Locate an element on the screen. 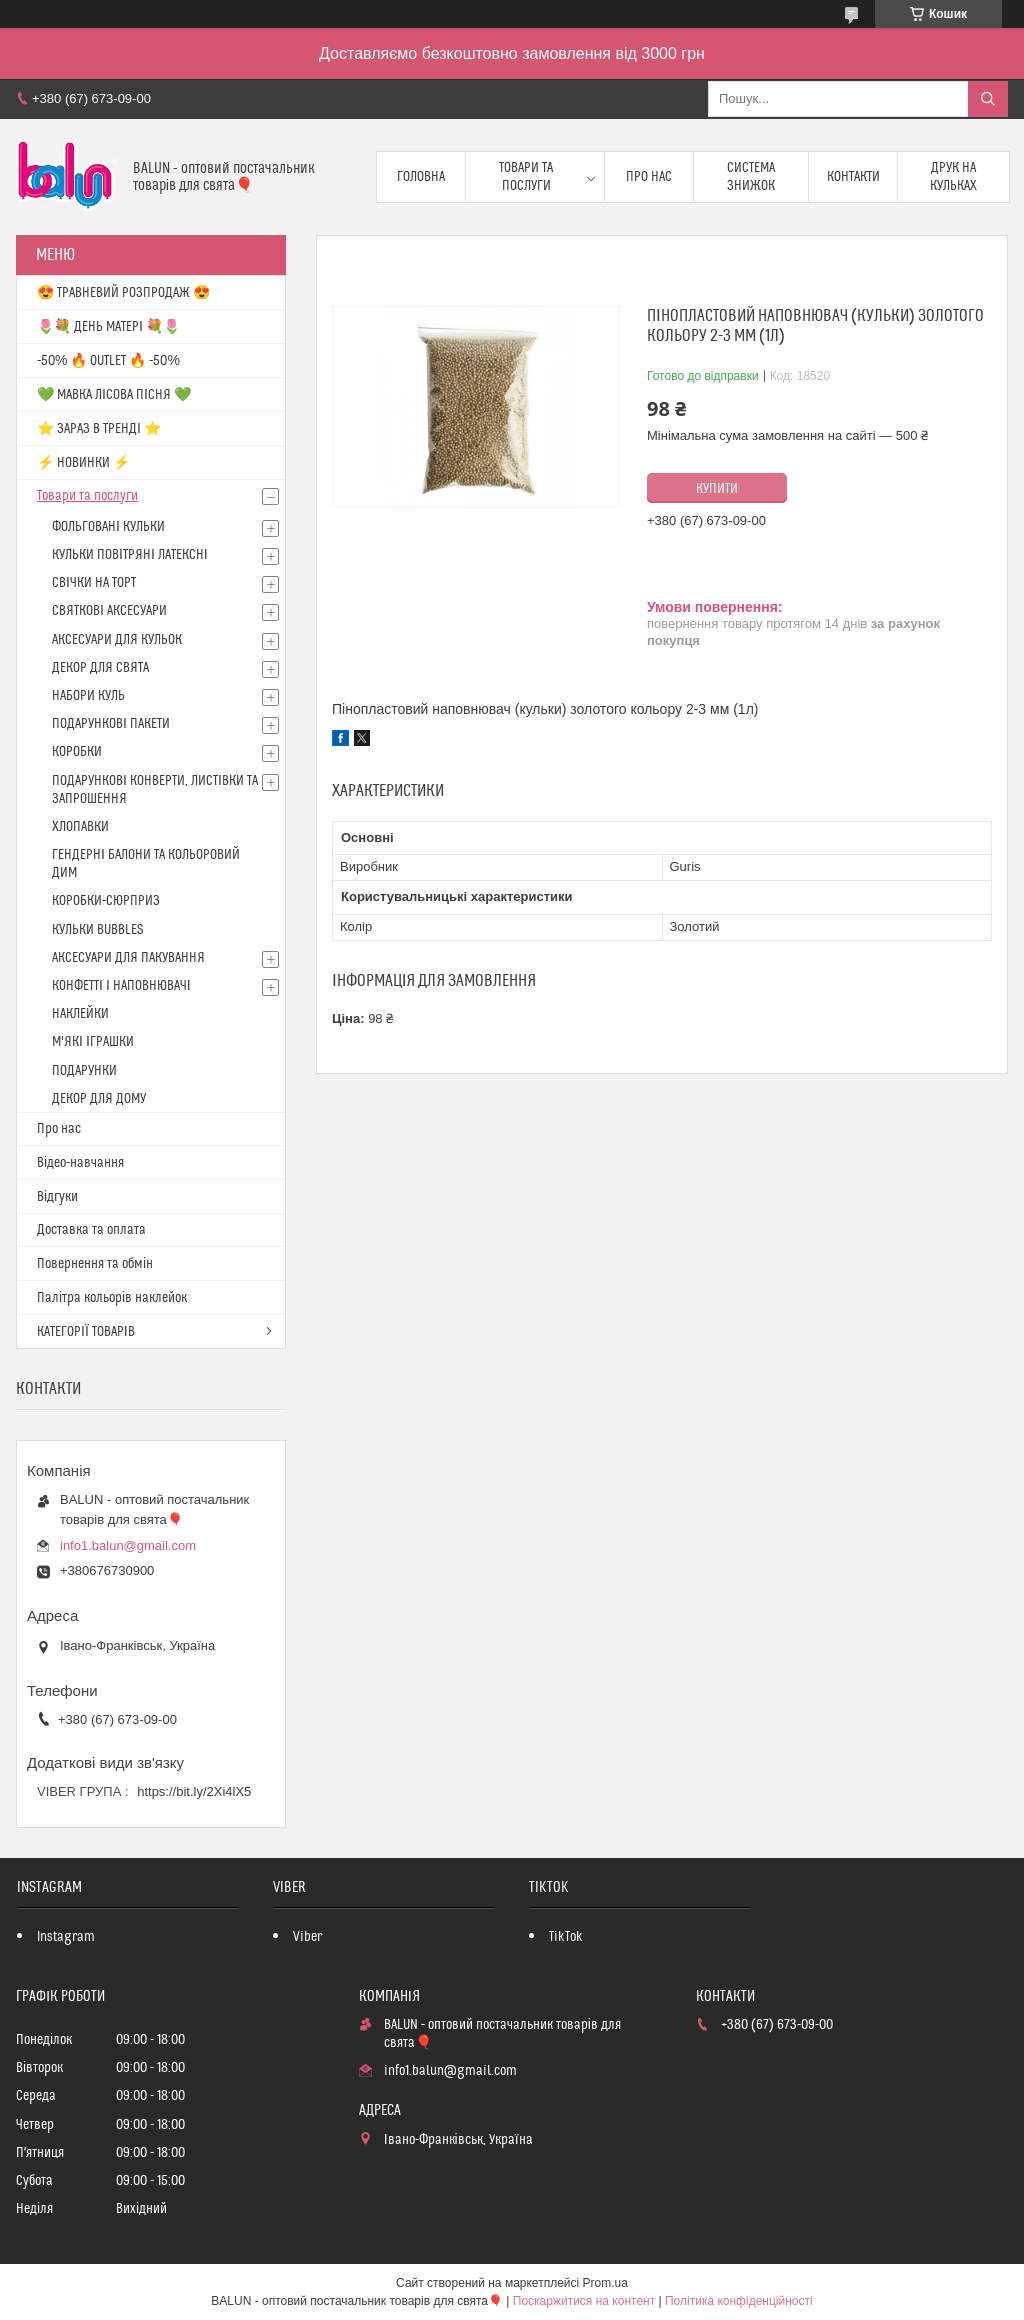 The width and height of the screenshot is (1024, 2320). КОРОБКИ is located at coordinates (77, 752).